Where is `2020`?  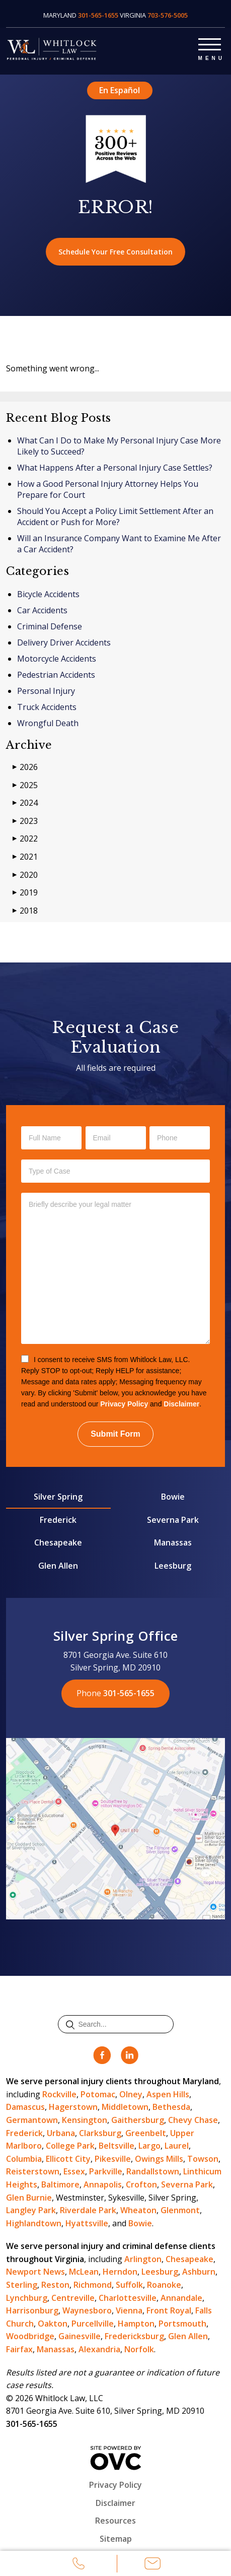
2020 is located at coordinates (25, 875).